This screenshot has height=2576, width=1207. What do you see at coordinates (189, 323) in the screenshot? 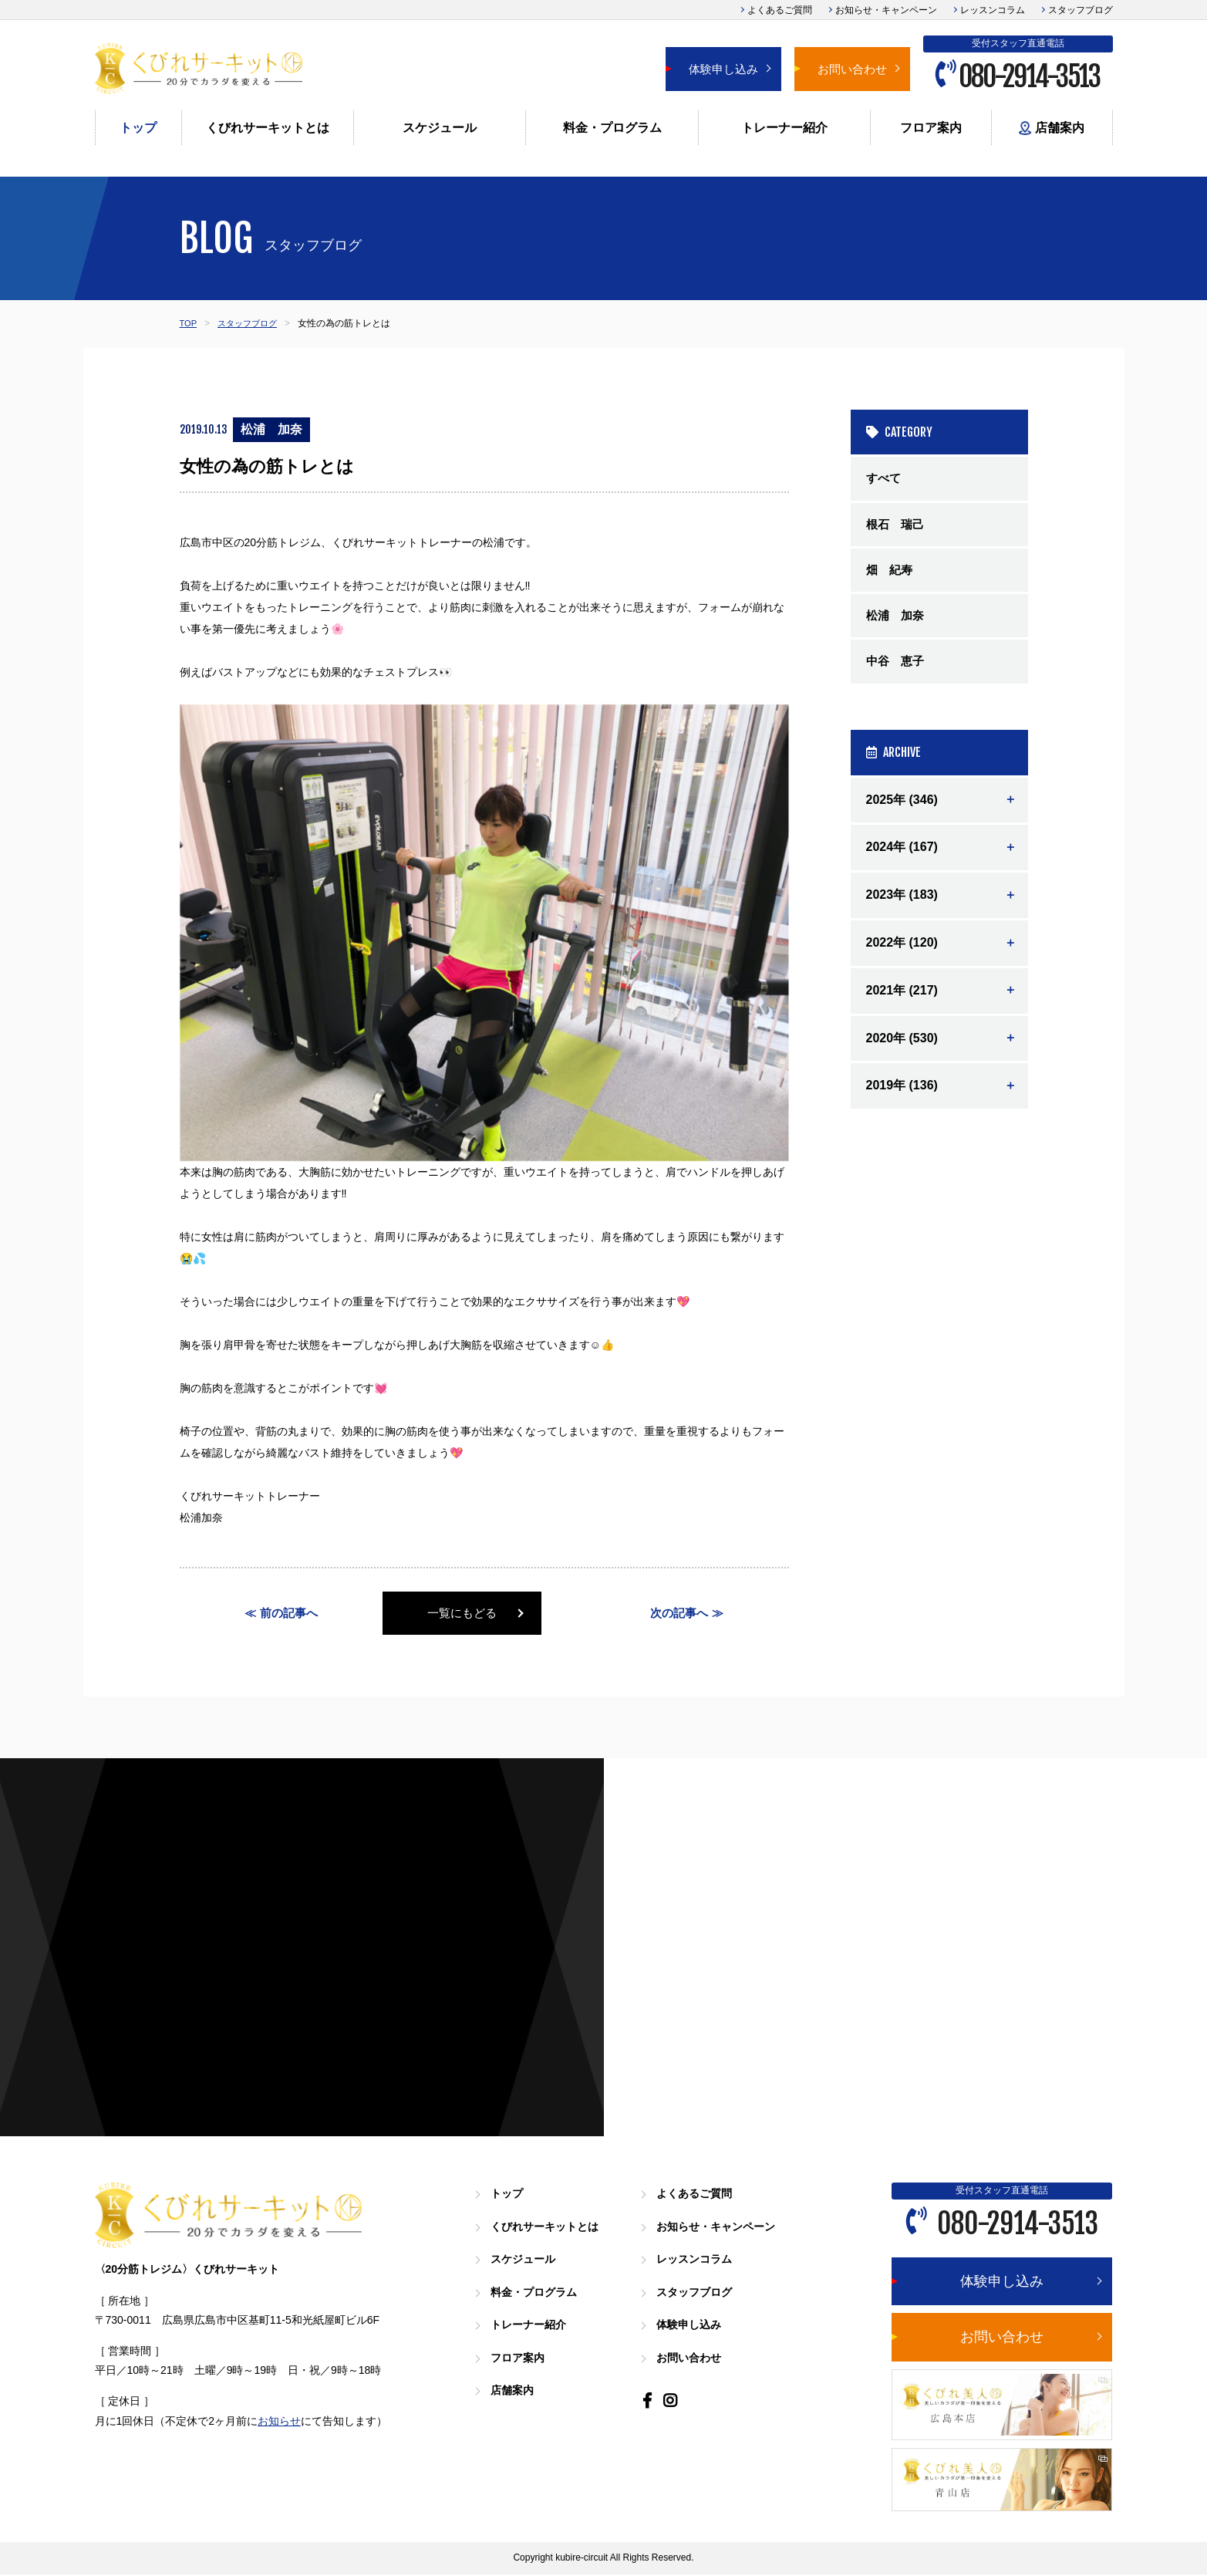
I see `TOP` at bounding box center [189, 323].